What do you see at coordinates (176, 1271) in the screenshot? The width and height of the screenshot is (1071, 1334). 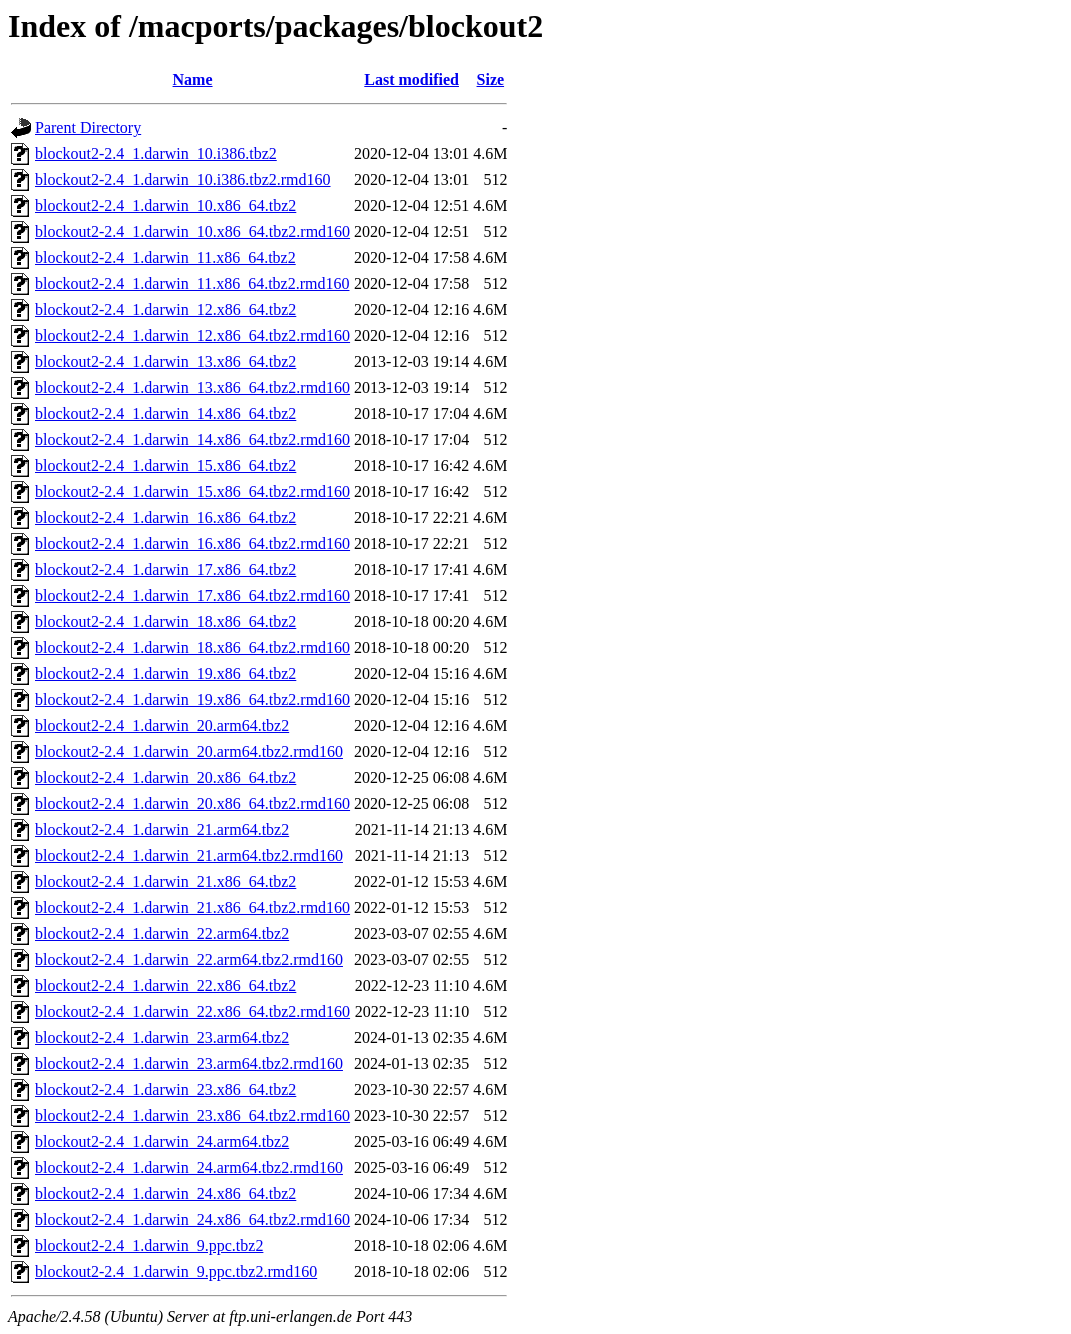 I see `blockout2-2.4_1.darwin_9.ppc.tbz2.rmd160` at bounding box center [176, 1271].